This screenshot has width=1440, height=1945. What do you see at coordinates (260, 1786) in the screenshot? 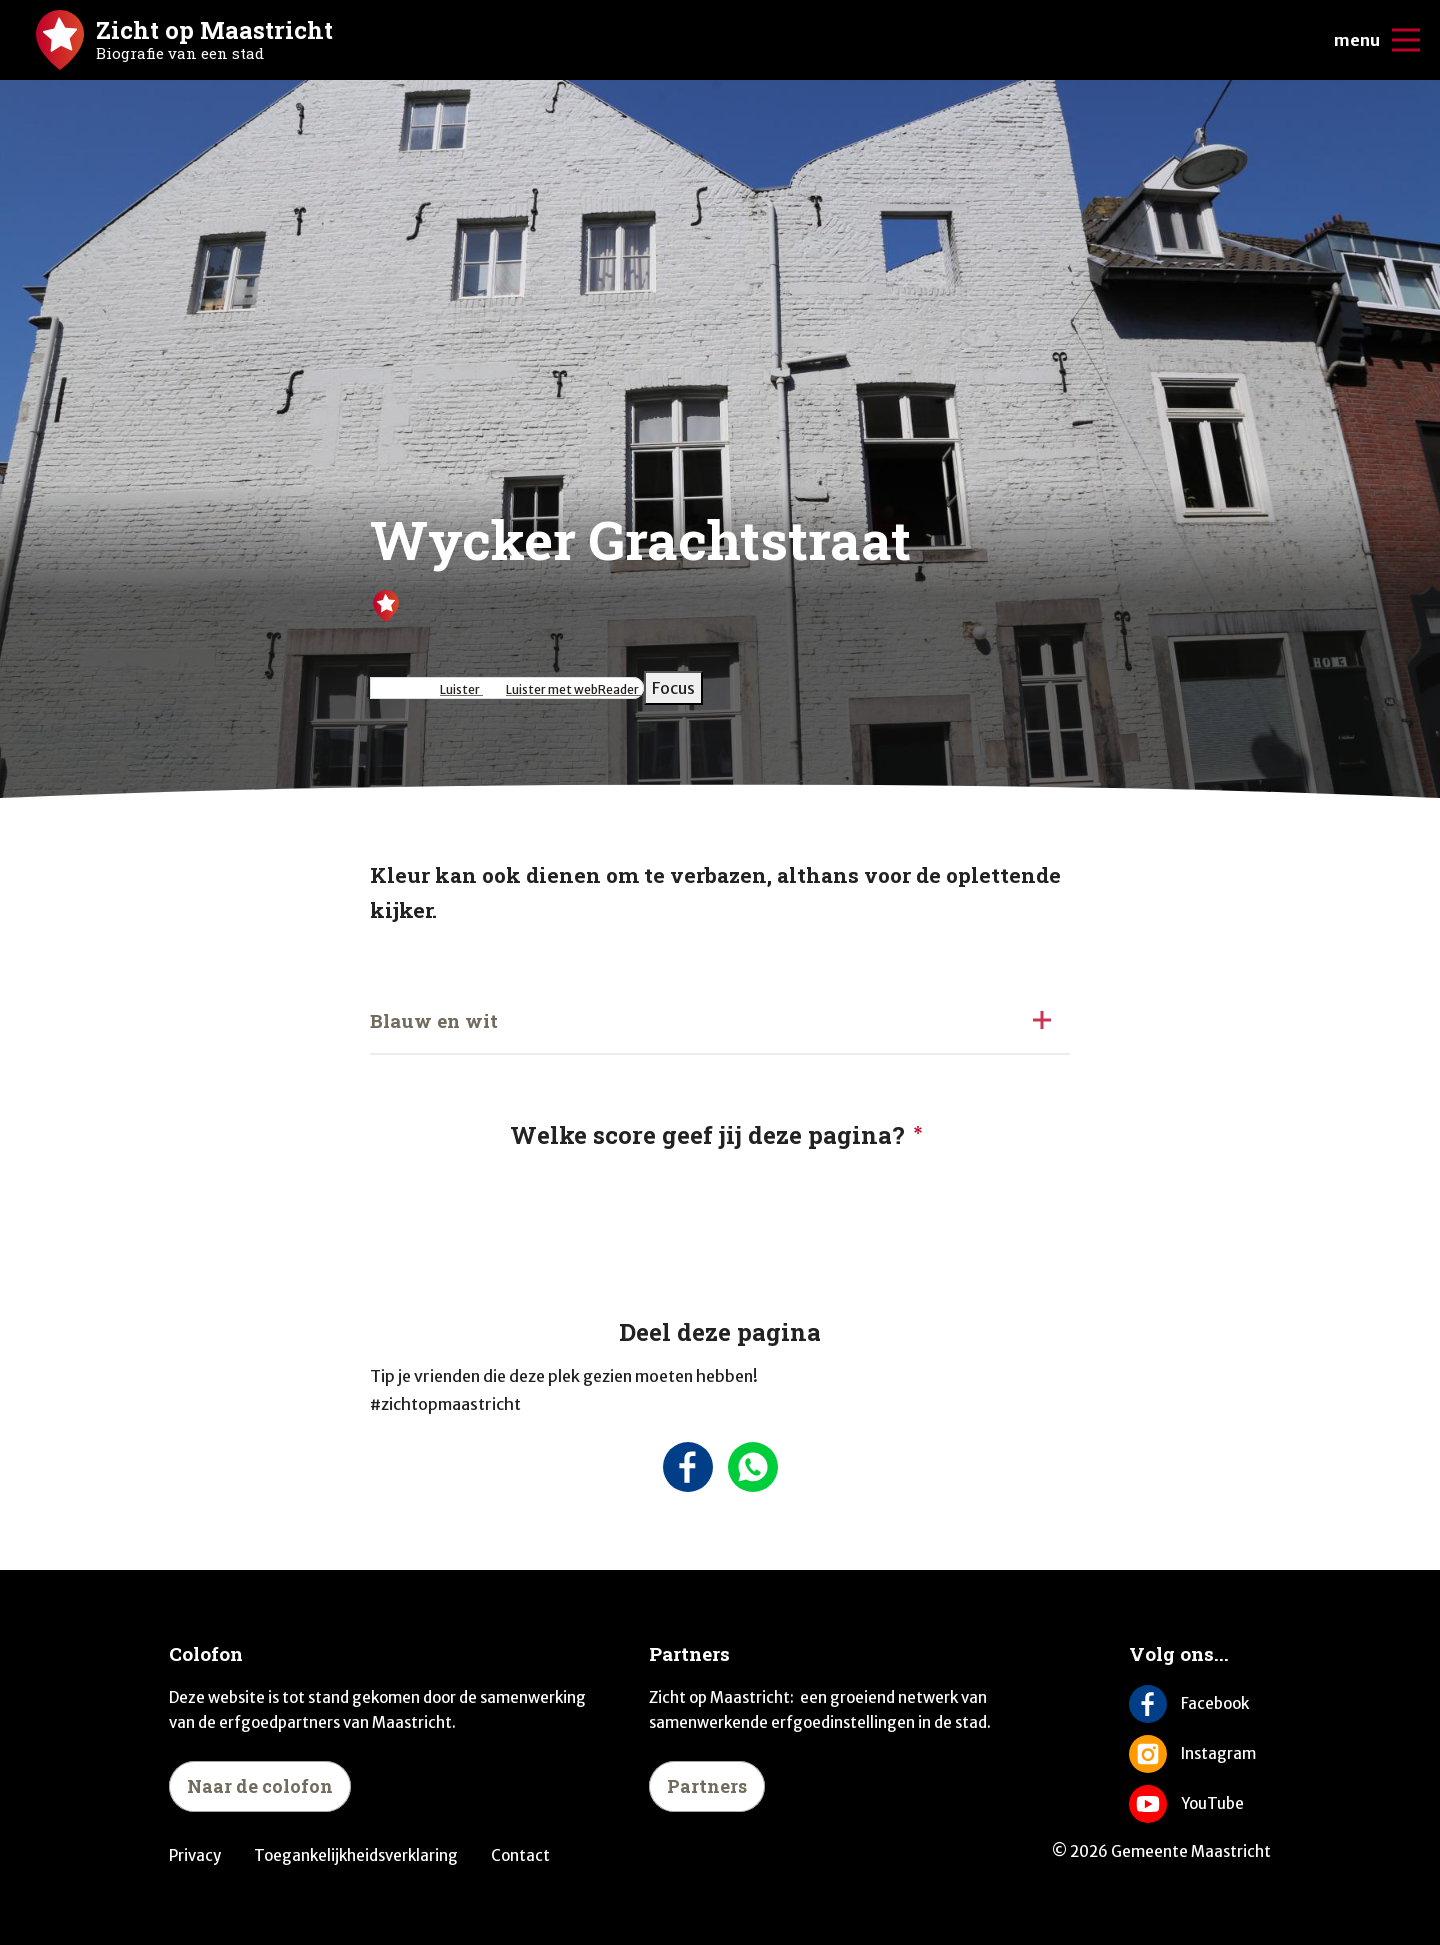
I see `Naar de colofon` at bounding box center [260, 1786].